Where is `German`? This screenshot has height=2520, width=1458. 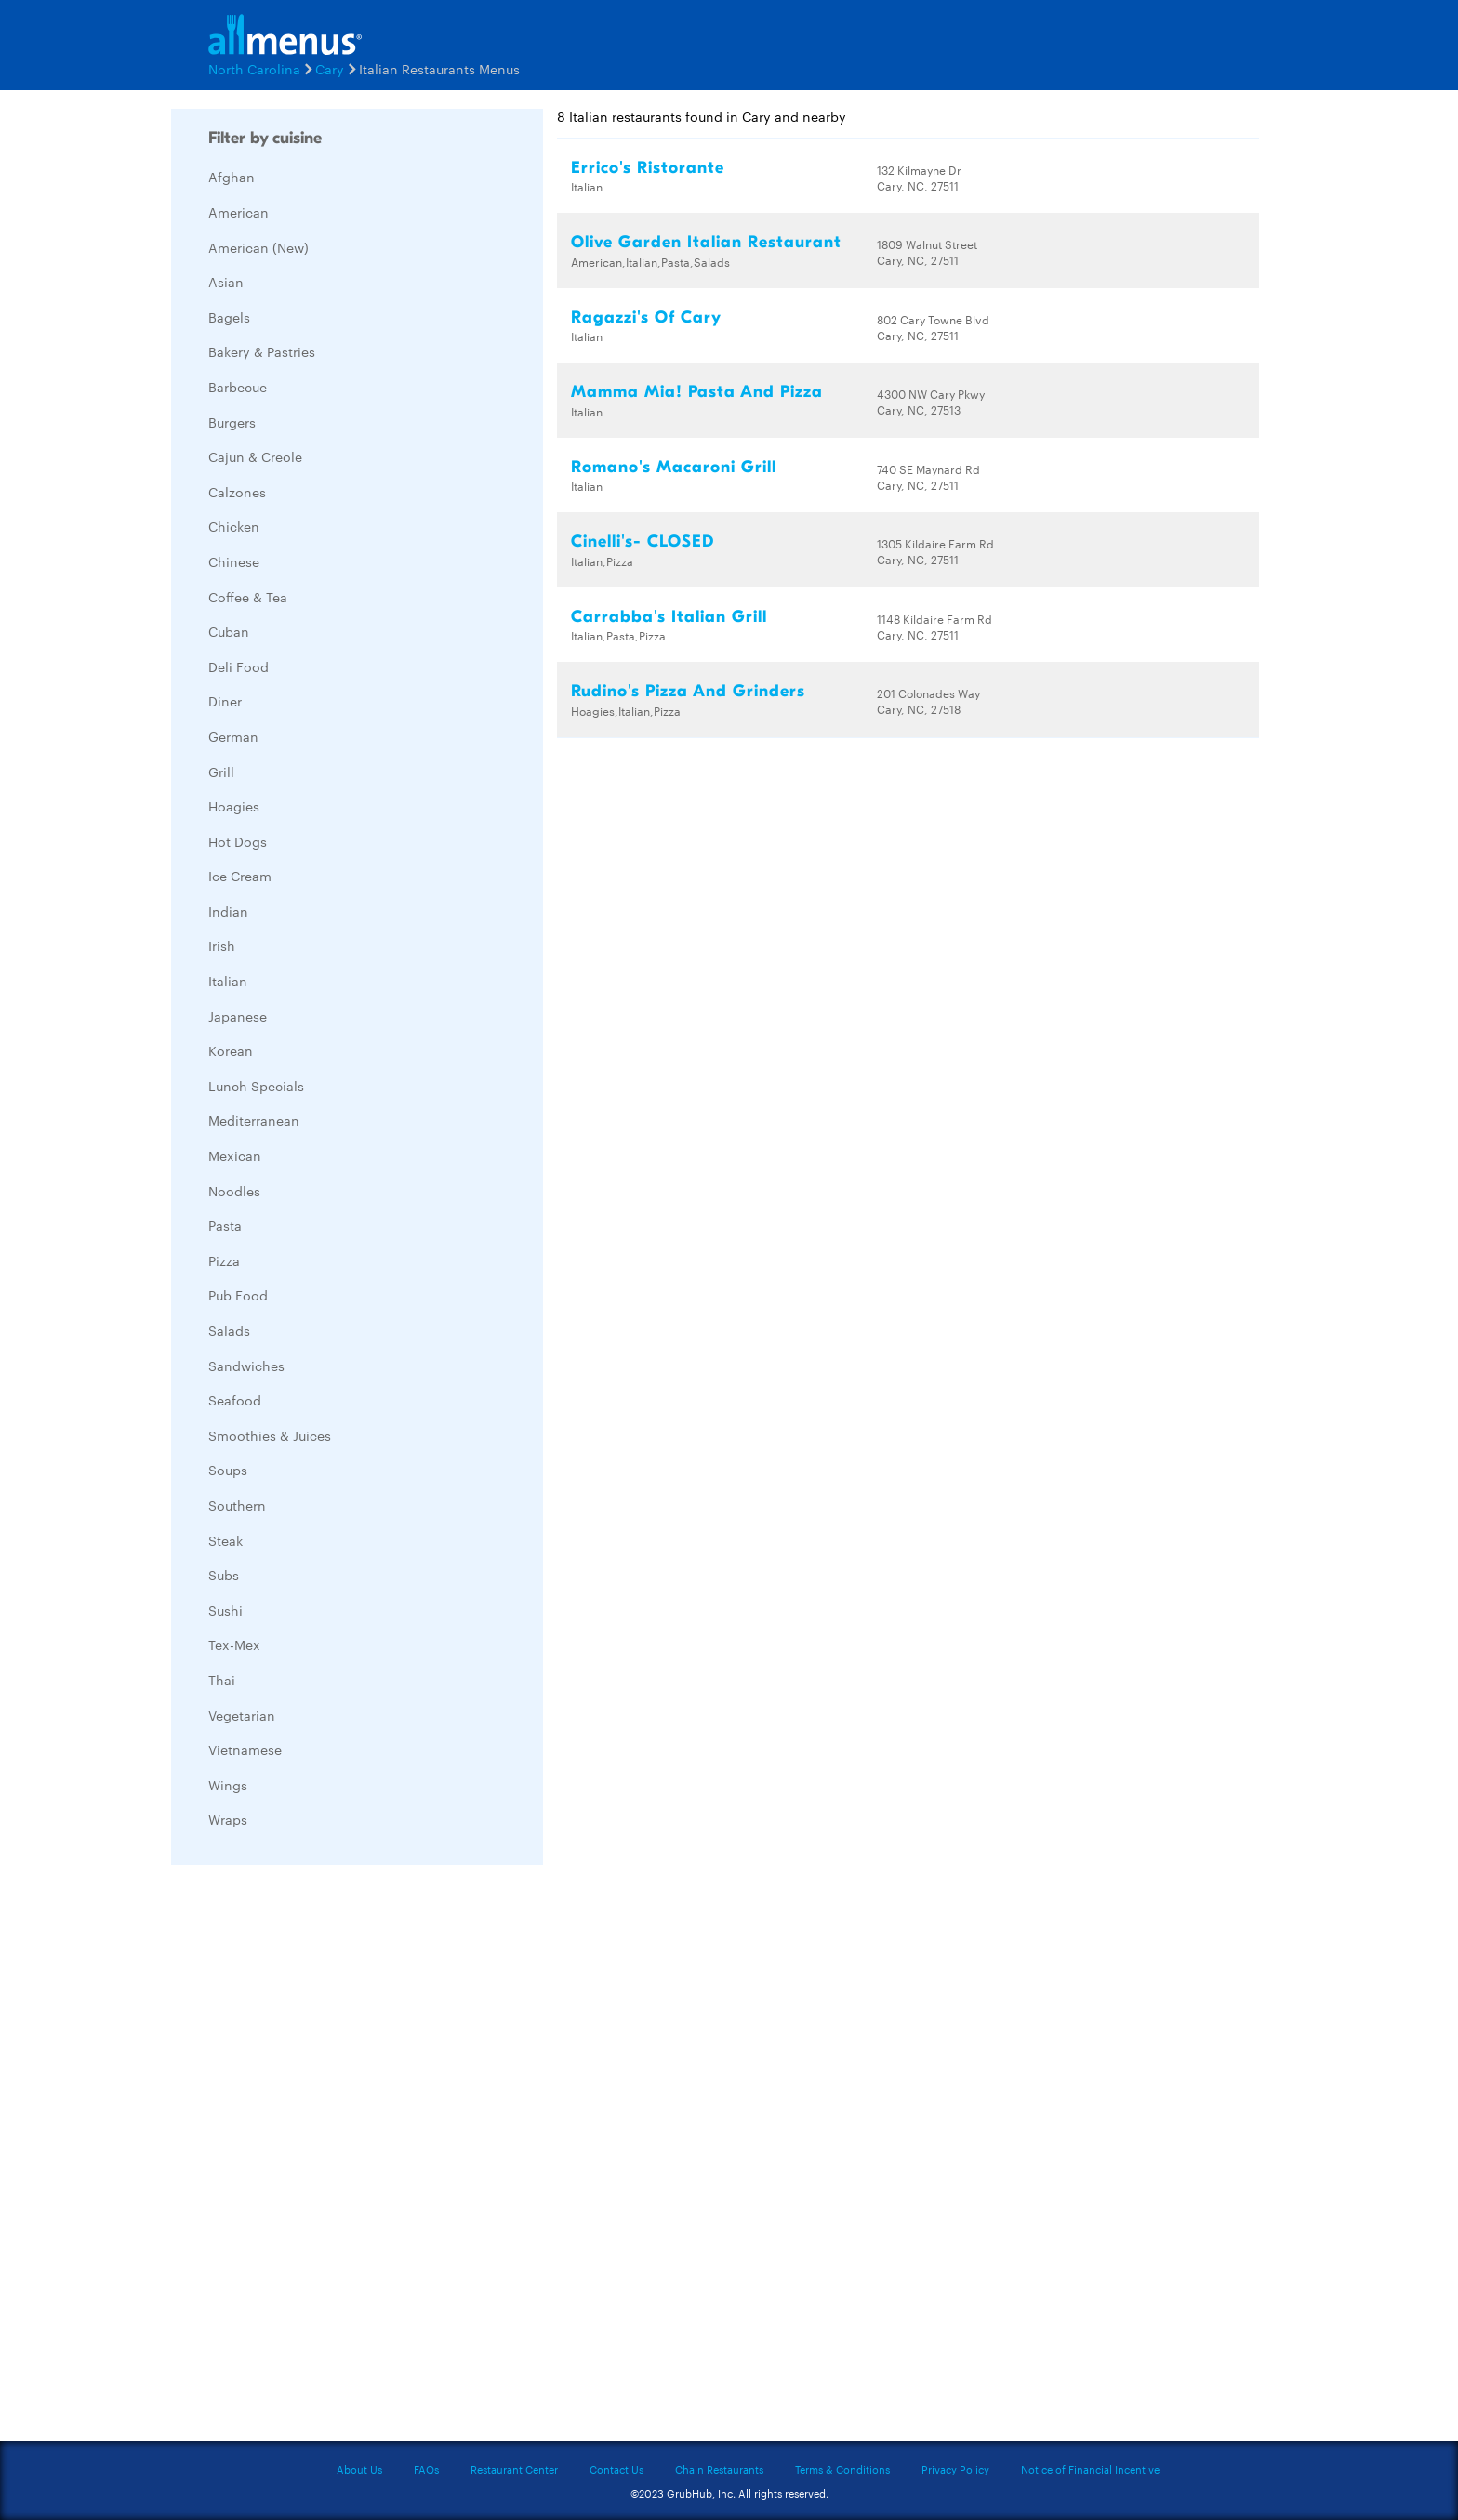 German is located at coordinates (233, 736).